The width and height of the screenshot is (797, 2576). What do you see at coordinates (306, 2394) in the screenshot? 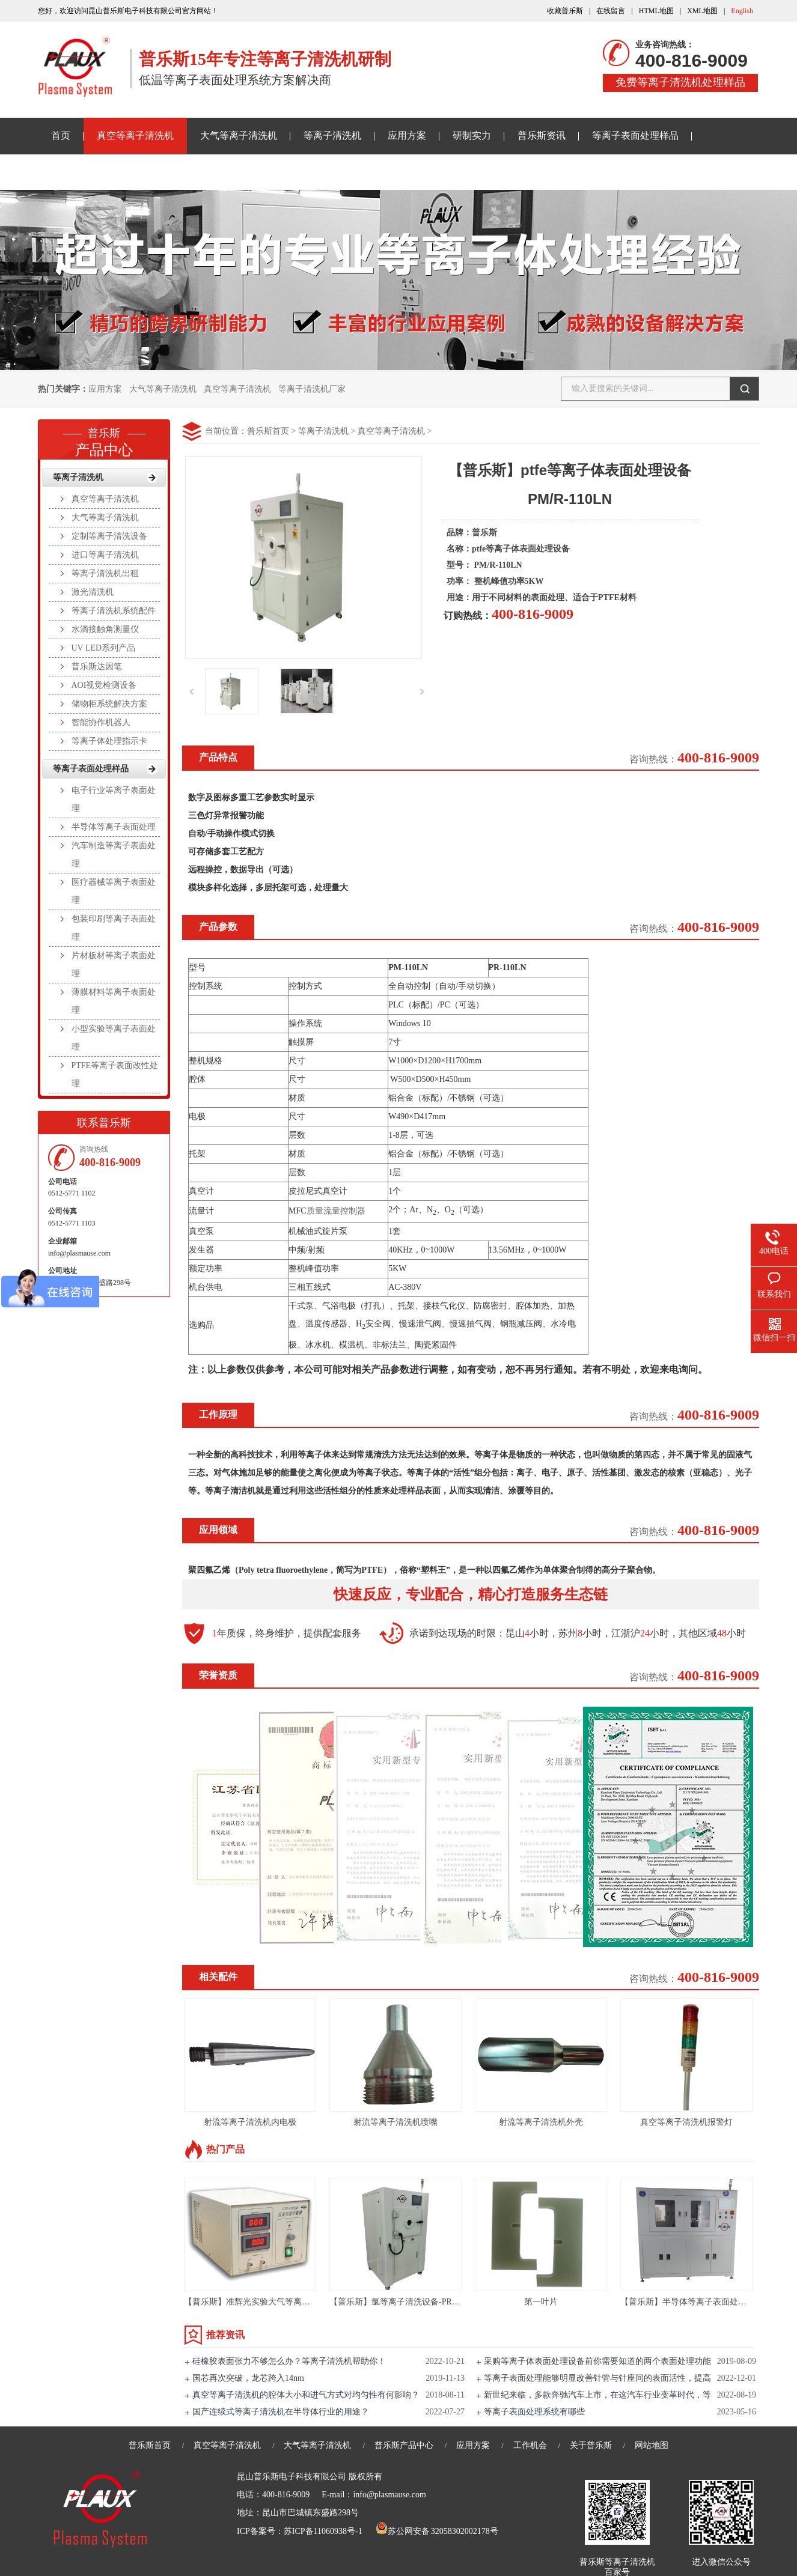
I see `真空等离子清洗机的腔体大小和进气方式对均匀性有何影响？` at bounding box center [306, 2394].